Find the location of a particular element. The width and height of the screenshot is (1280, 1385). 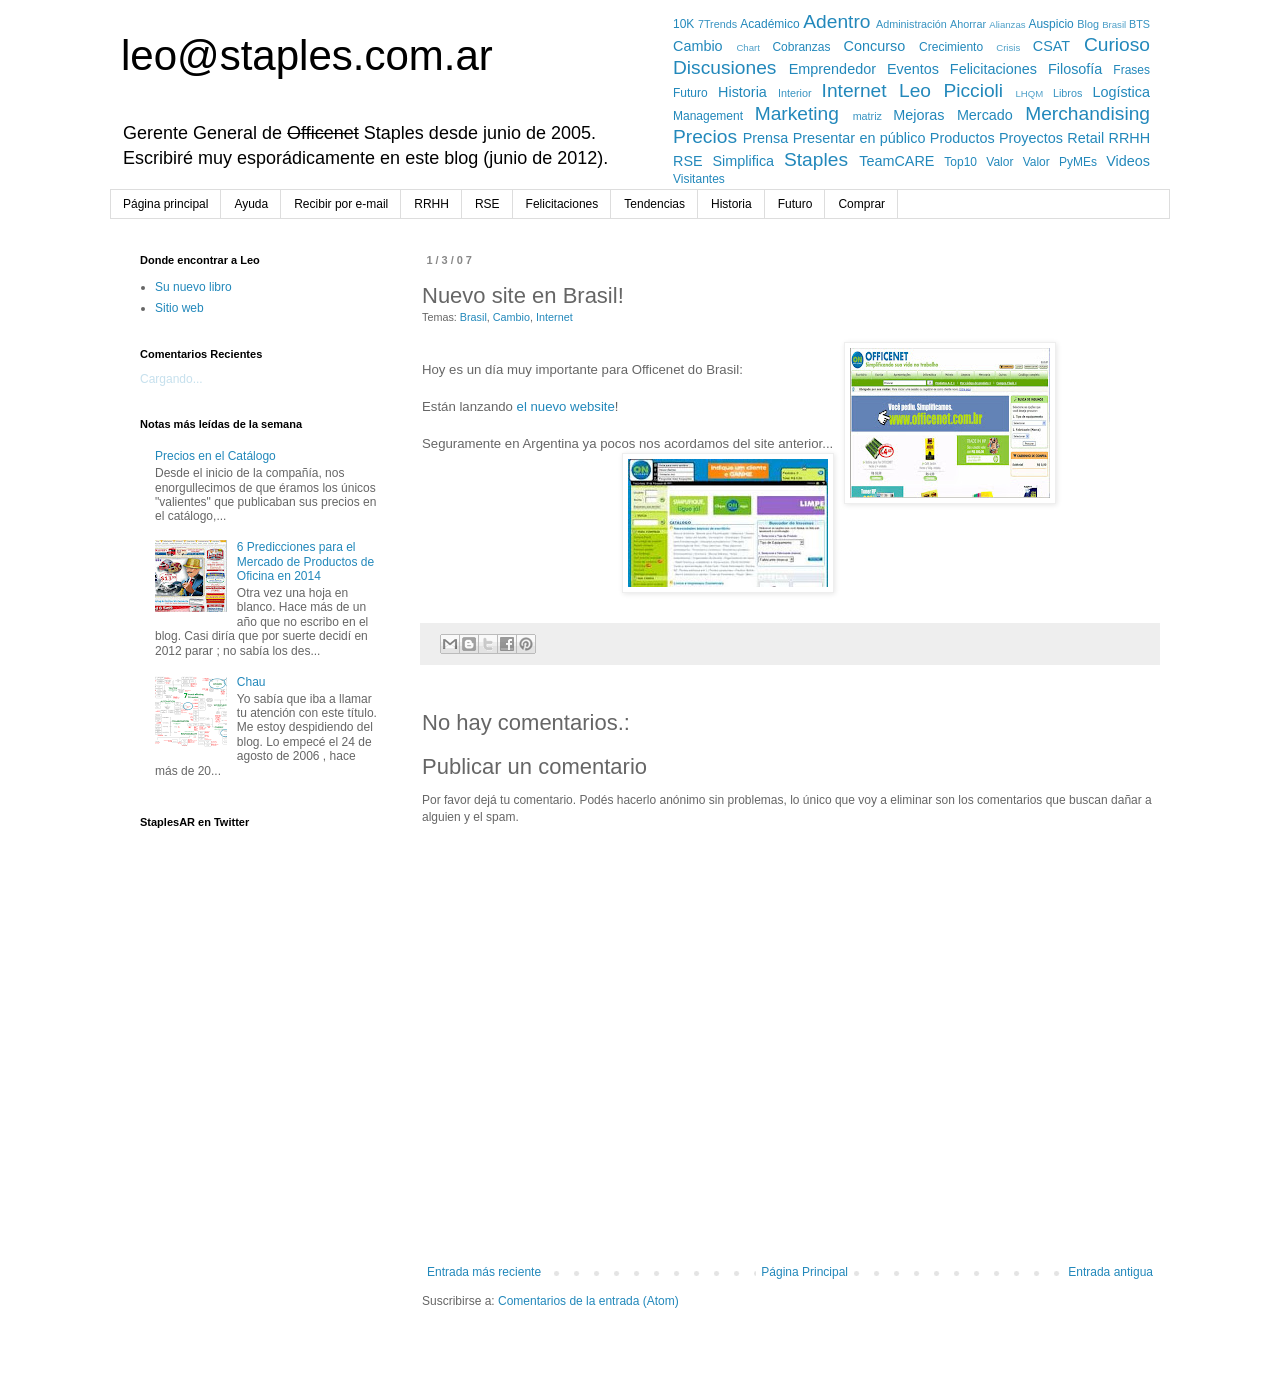

Simplifica is located at coordinates (744, 161).